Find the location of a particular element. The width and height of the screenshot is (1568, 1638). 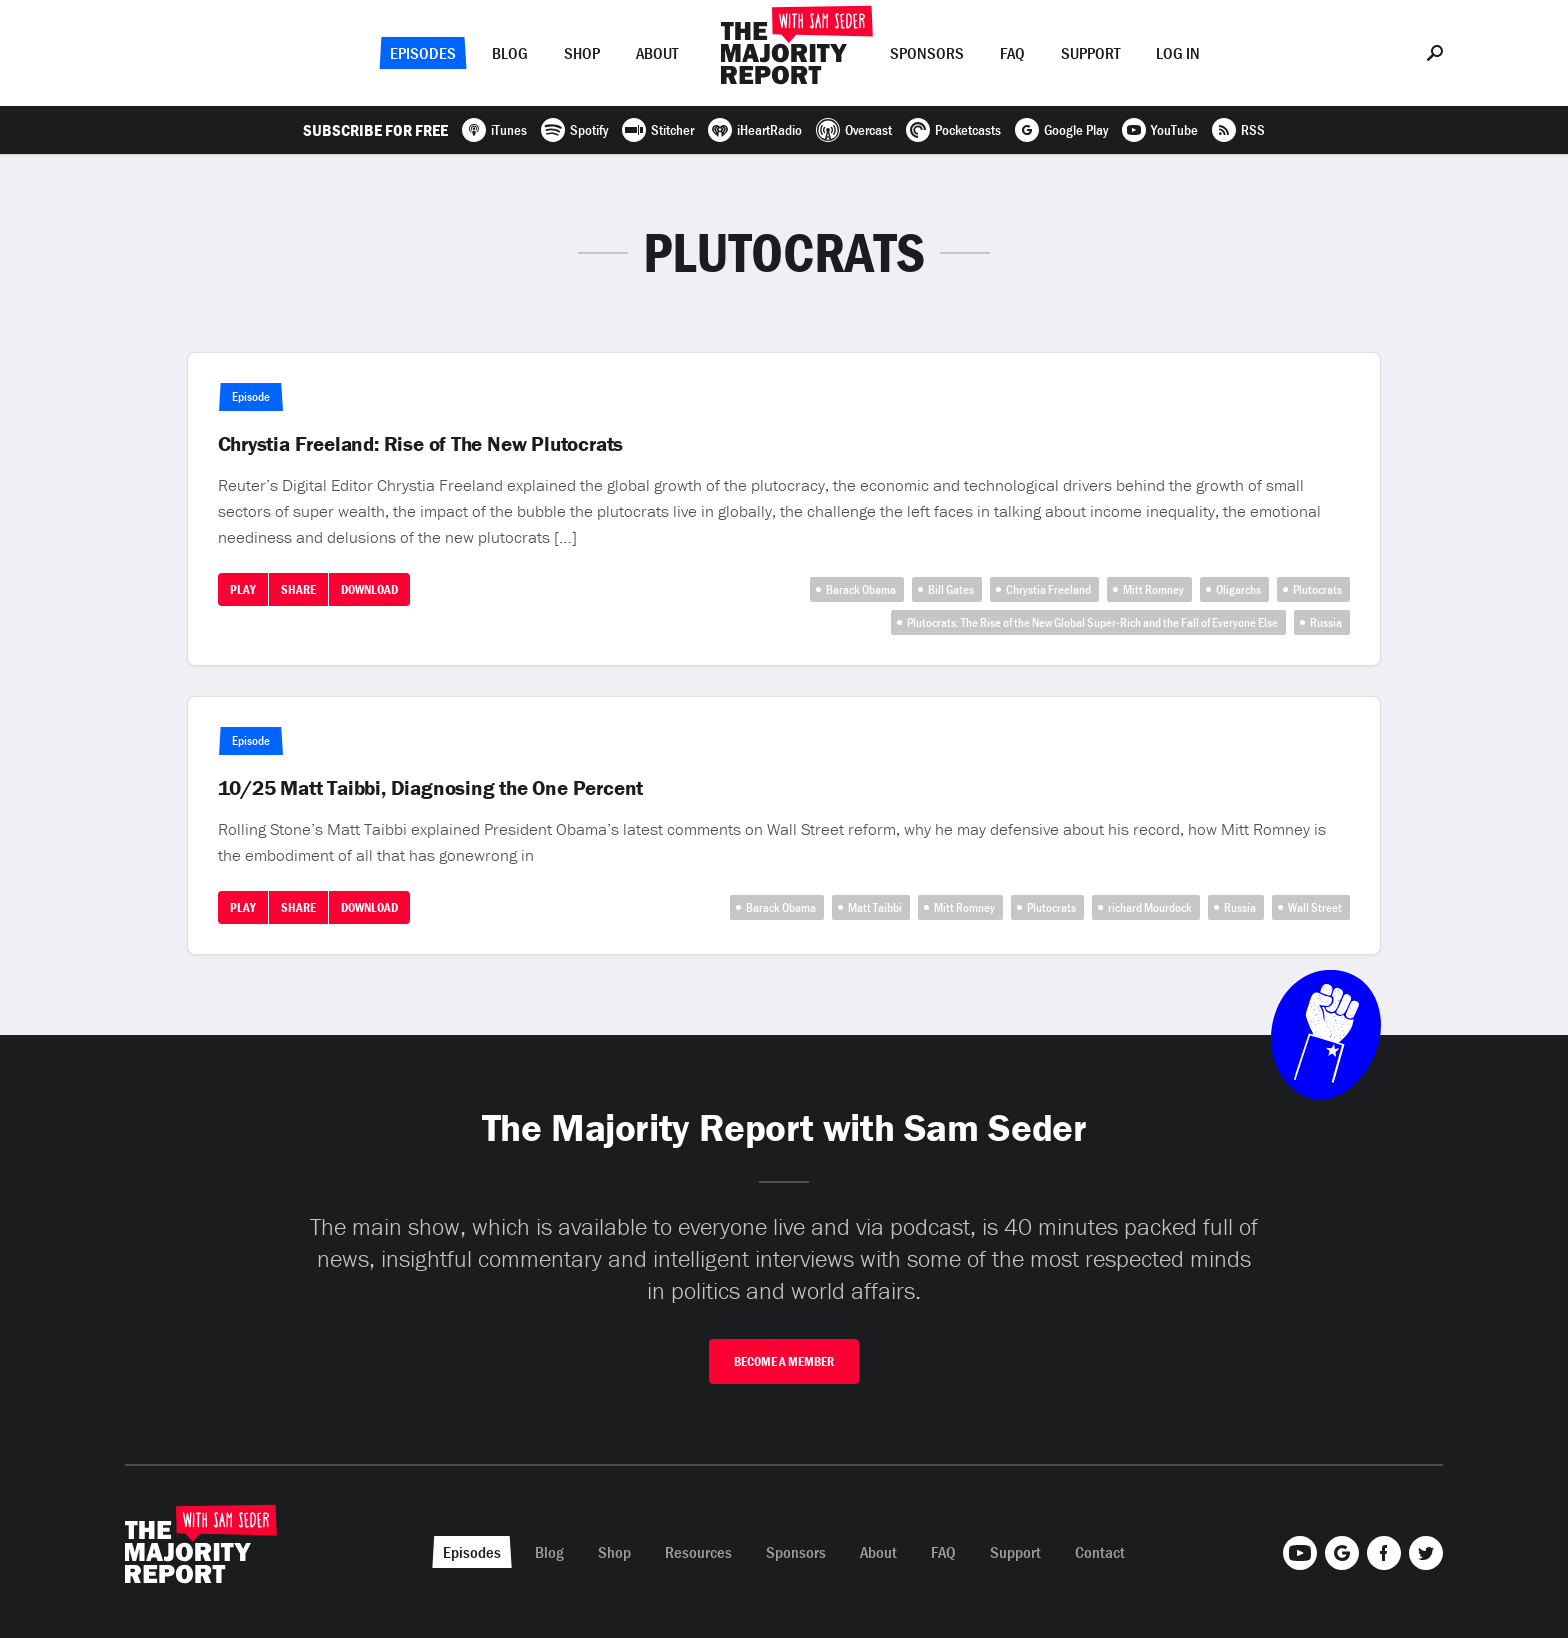

Russia is located at coordinates (1326, 622).